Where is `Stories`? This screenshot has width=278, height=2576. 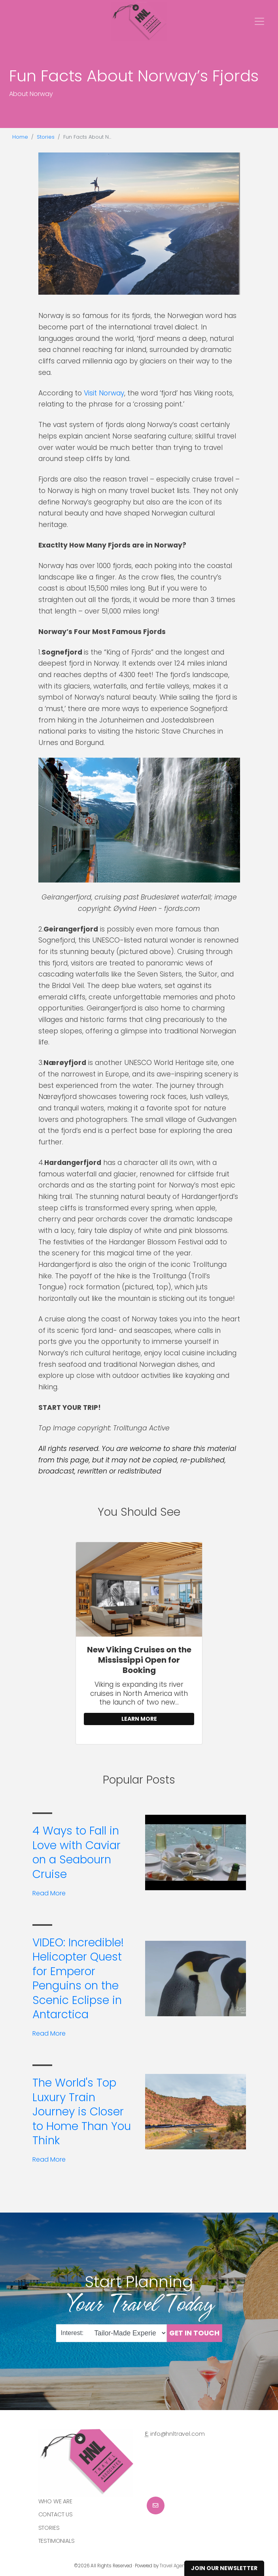 Stories is located at coordinates (46, 137).